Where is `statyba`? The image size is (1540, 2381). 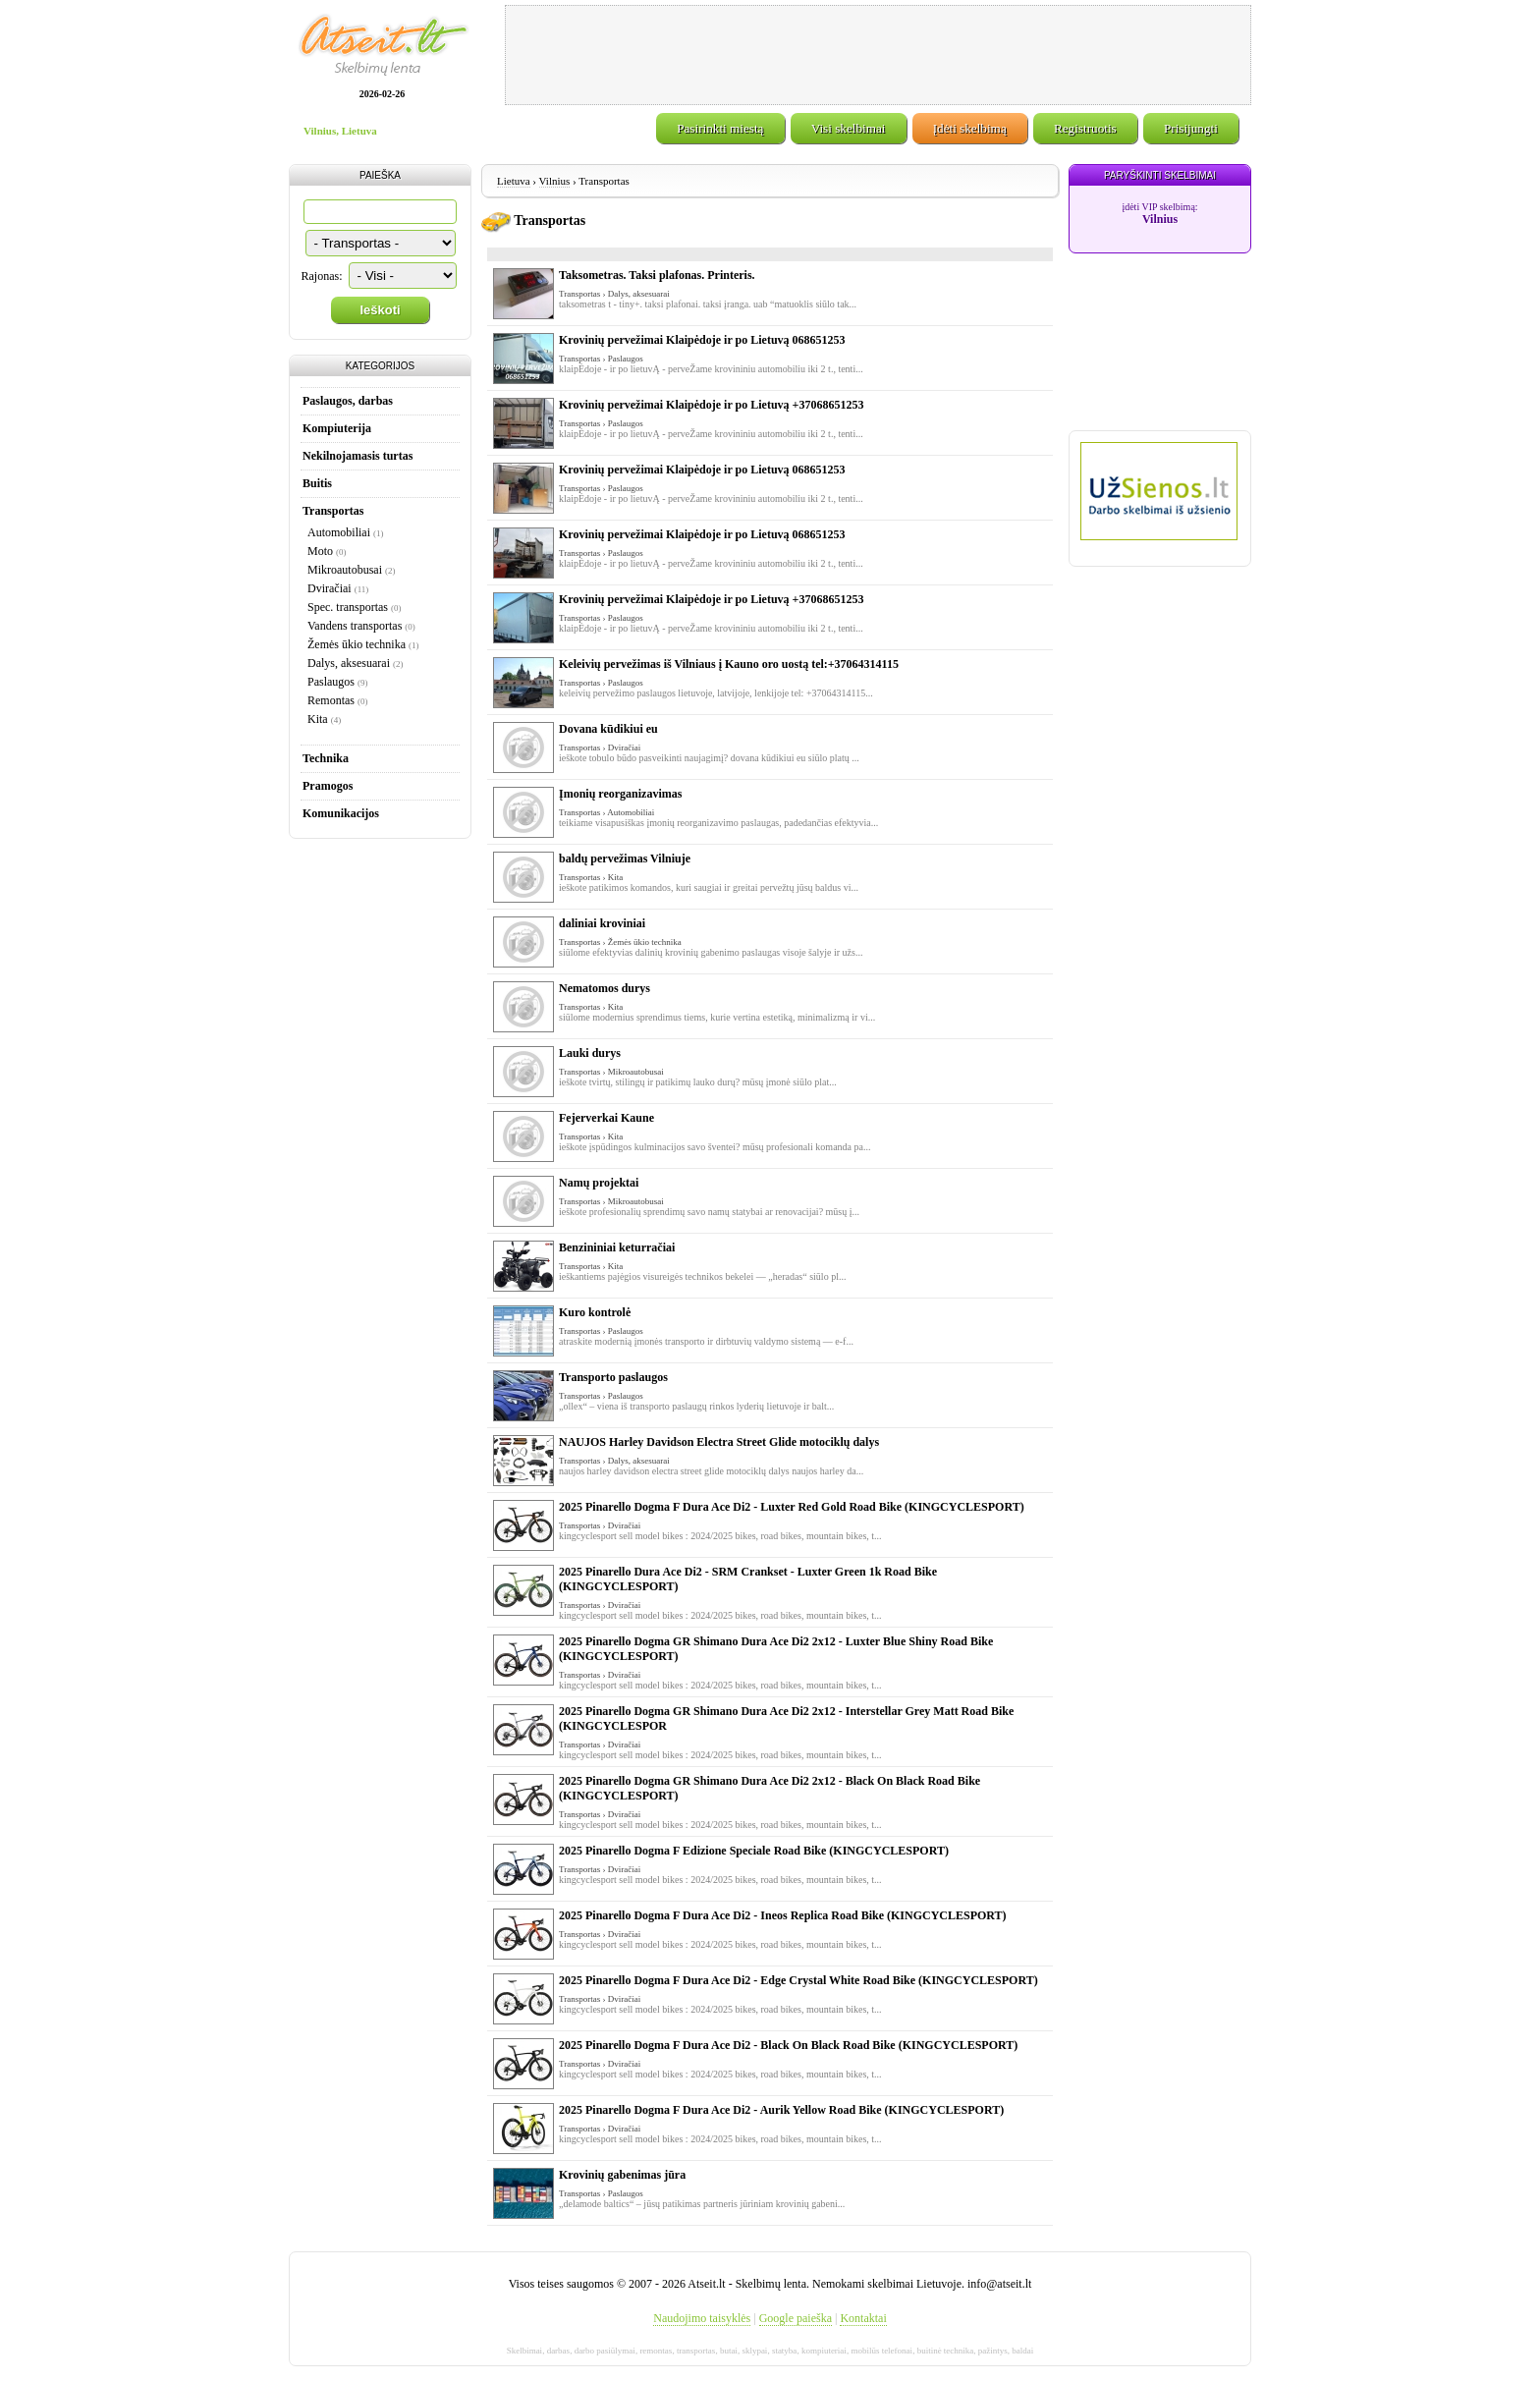
statyba is located at coordinates (785, 2350).